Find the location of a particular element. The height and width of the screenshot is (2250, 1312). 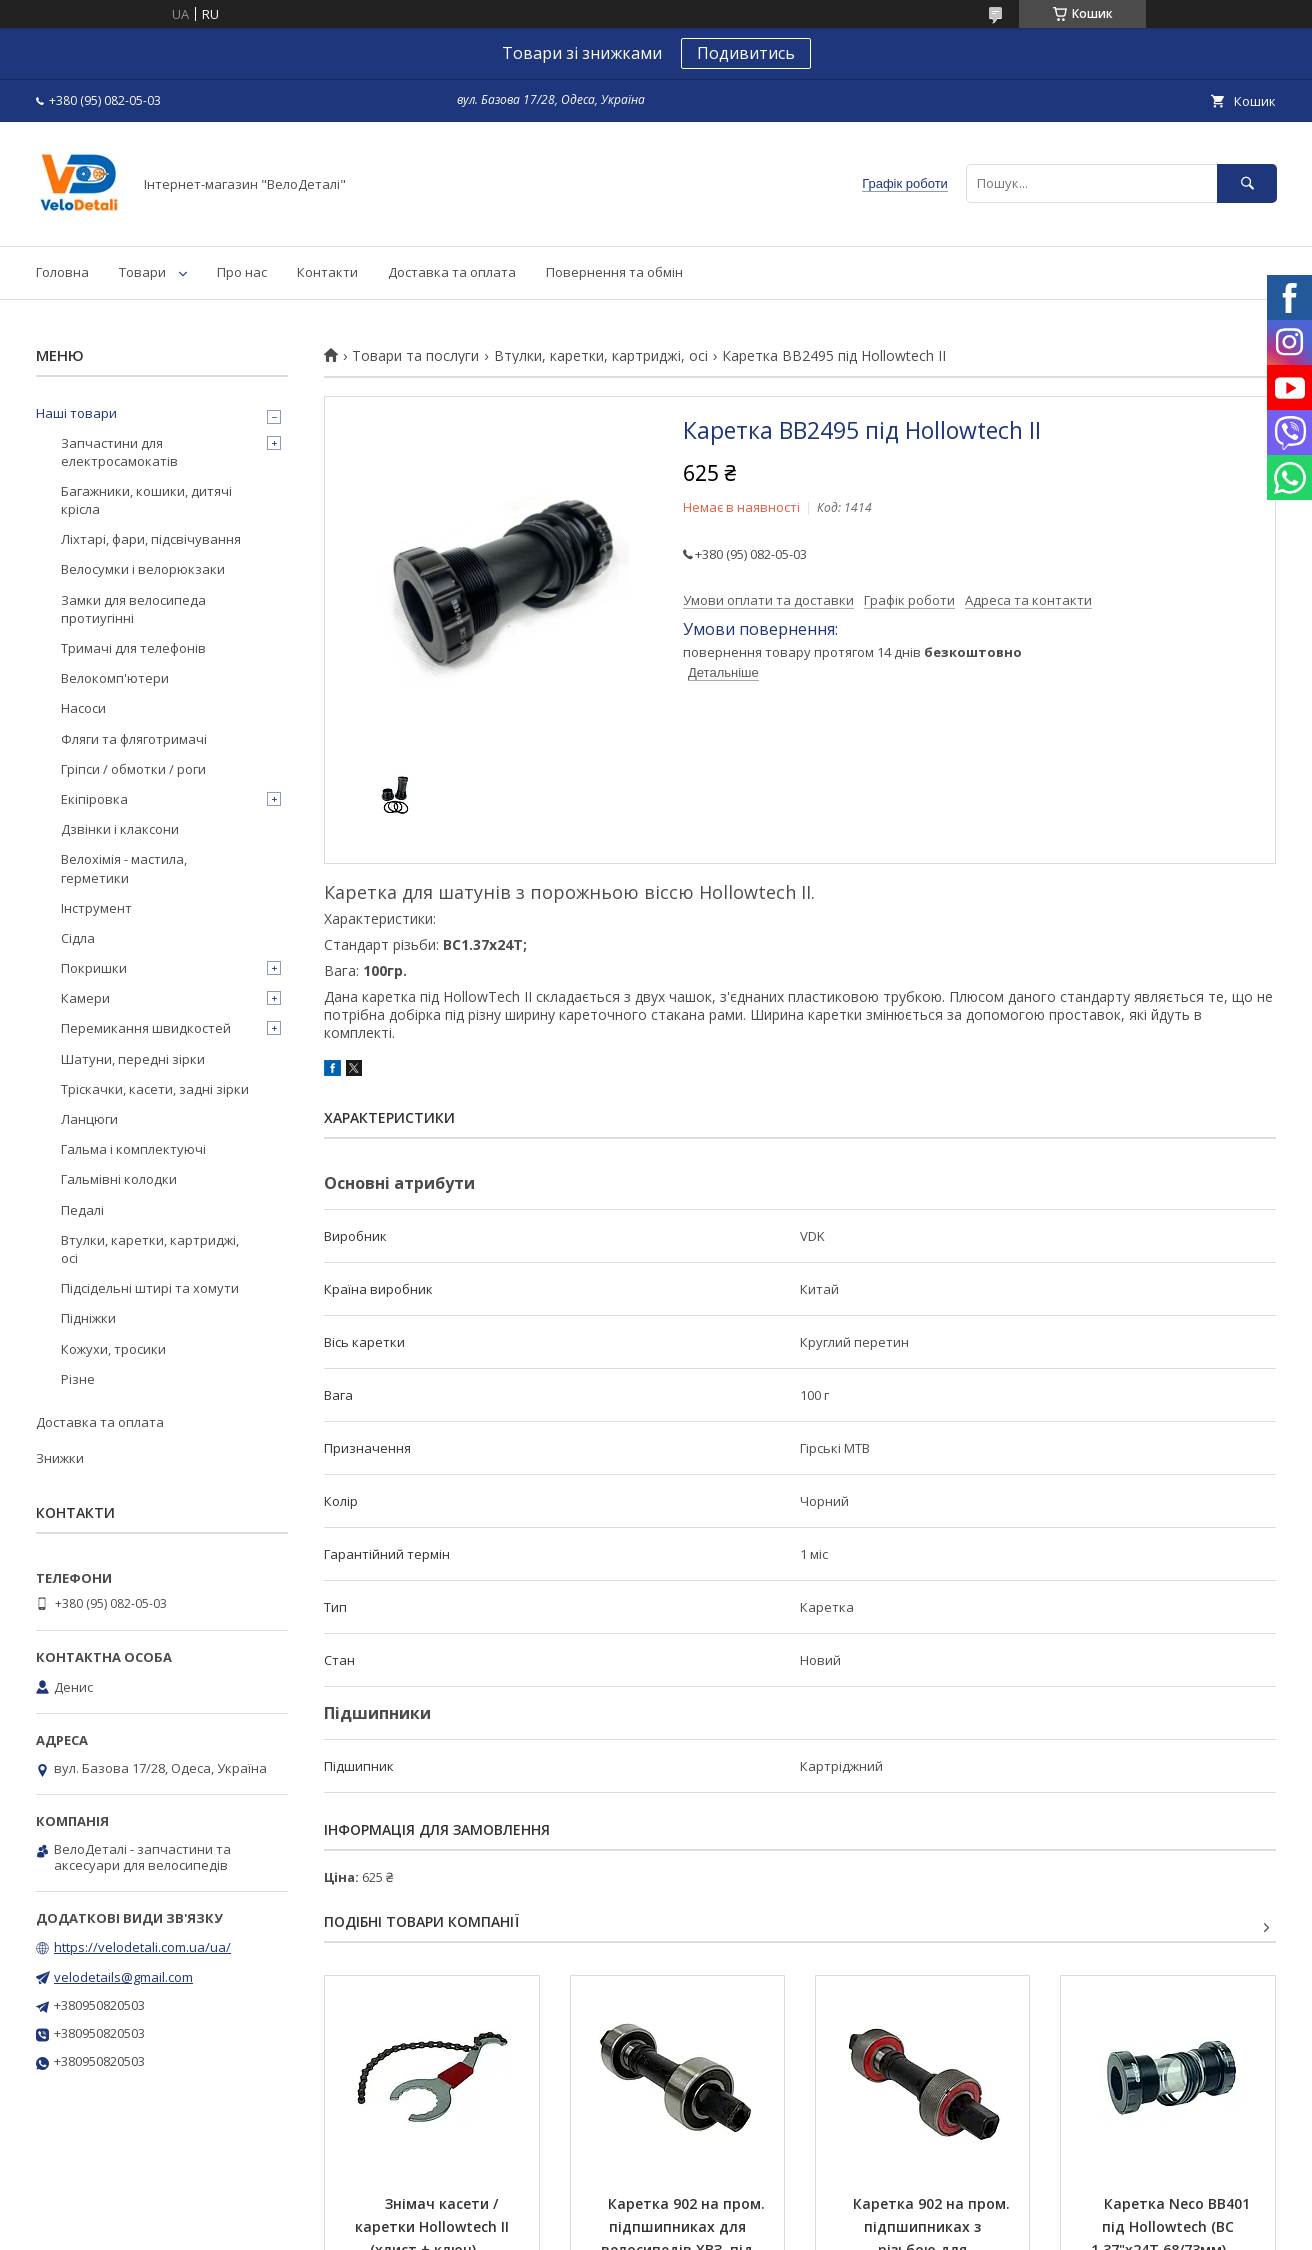

Гальма і комплектуючі is located at coordinates (133, 1149).